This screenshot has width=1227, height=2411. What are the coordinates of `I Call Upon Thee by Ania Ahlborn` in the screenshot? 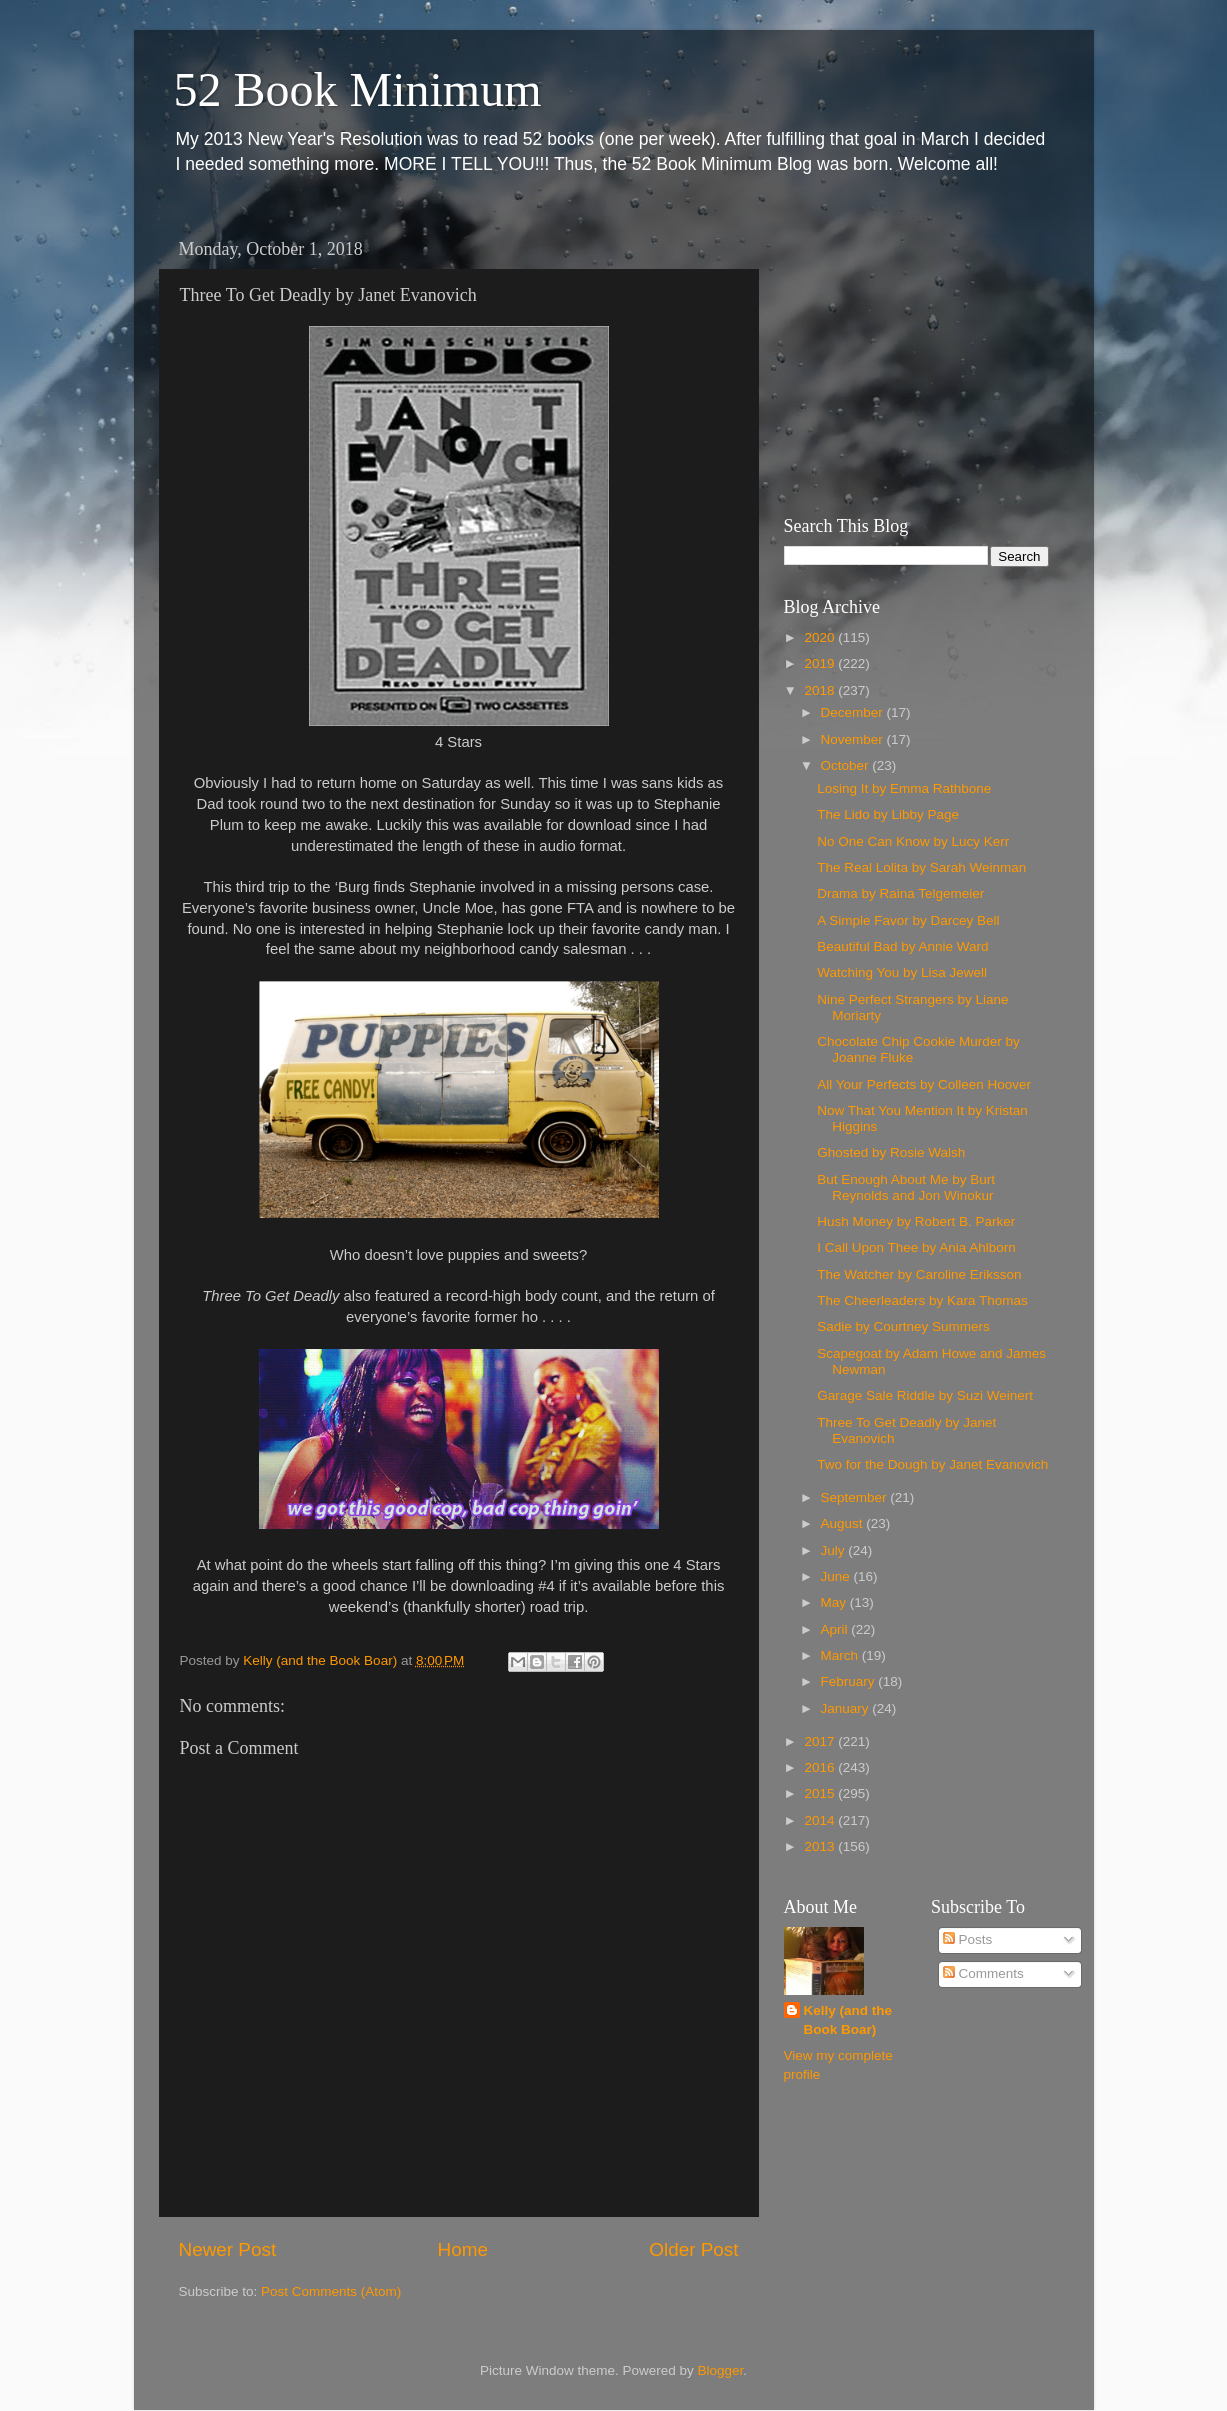 It's located at (916, 1247).